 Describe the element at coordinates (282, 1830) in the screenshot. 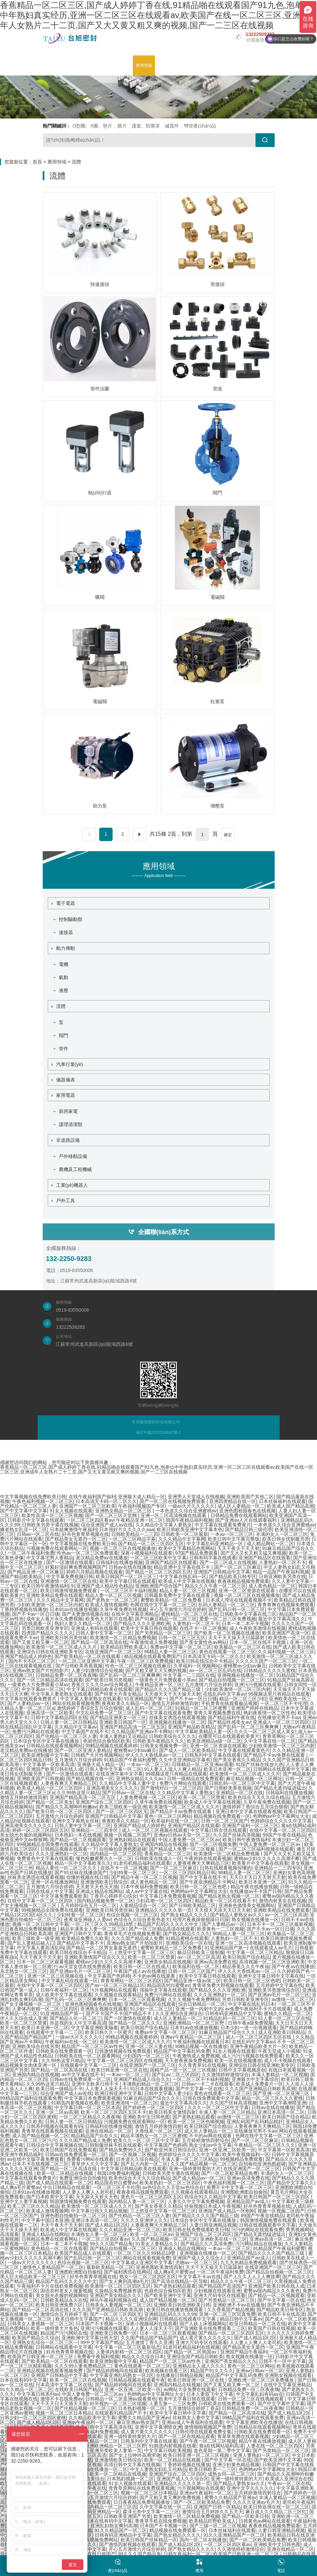

I see `在线中文字幕一区二区三区四区` at that location.